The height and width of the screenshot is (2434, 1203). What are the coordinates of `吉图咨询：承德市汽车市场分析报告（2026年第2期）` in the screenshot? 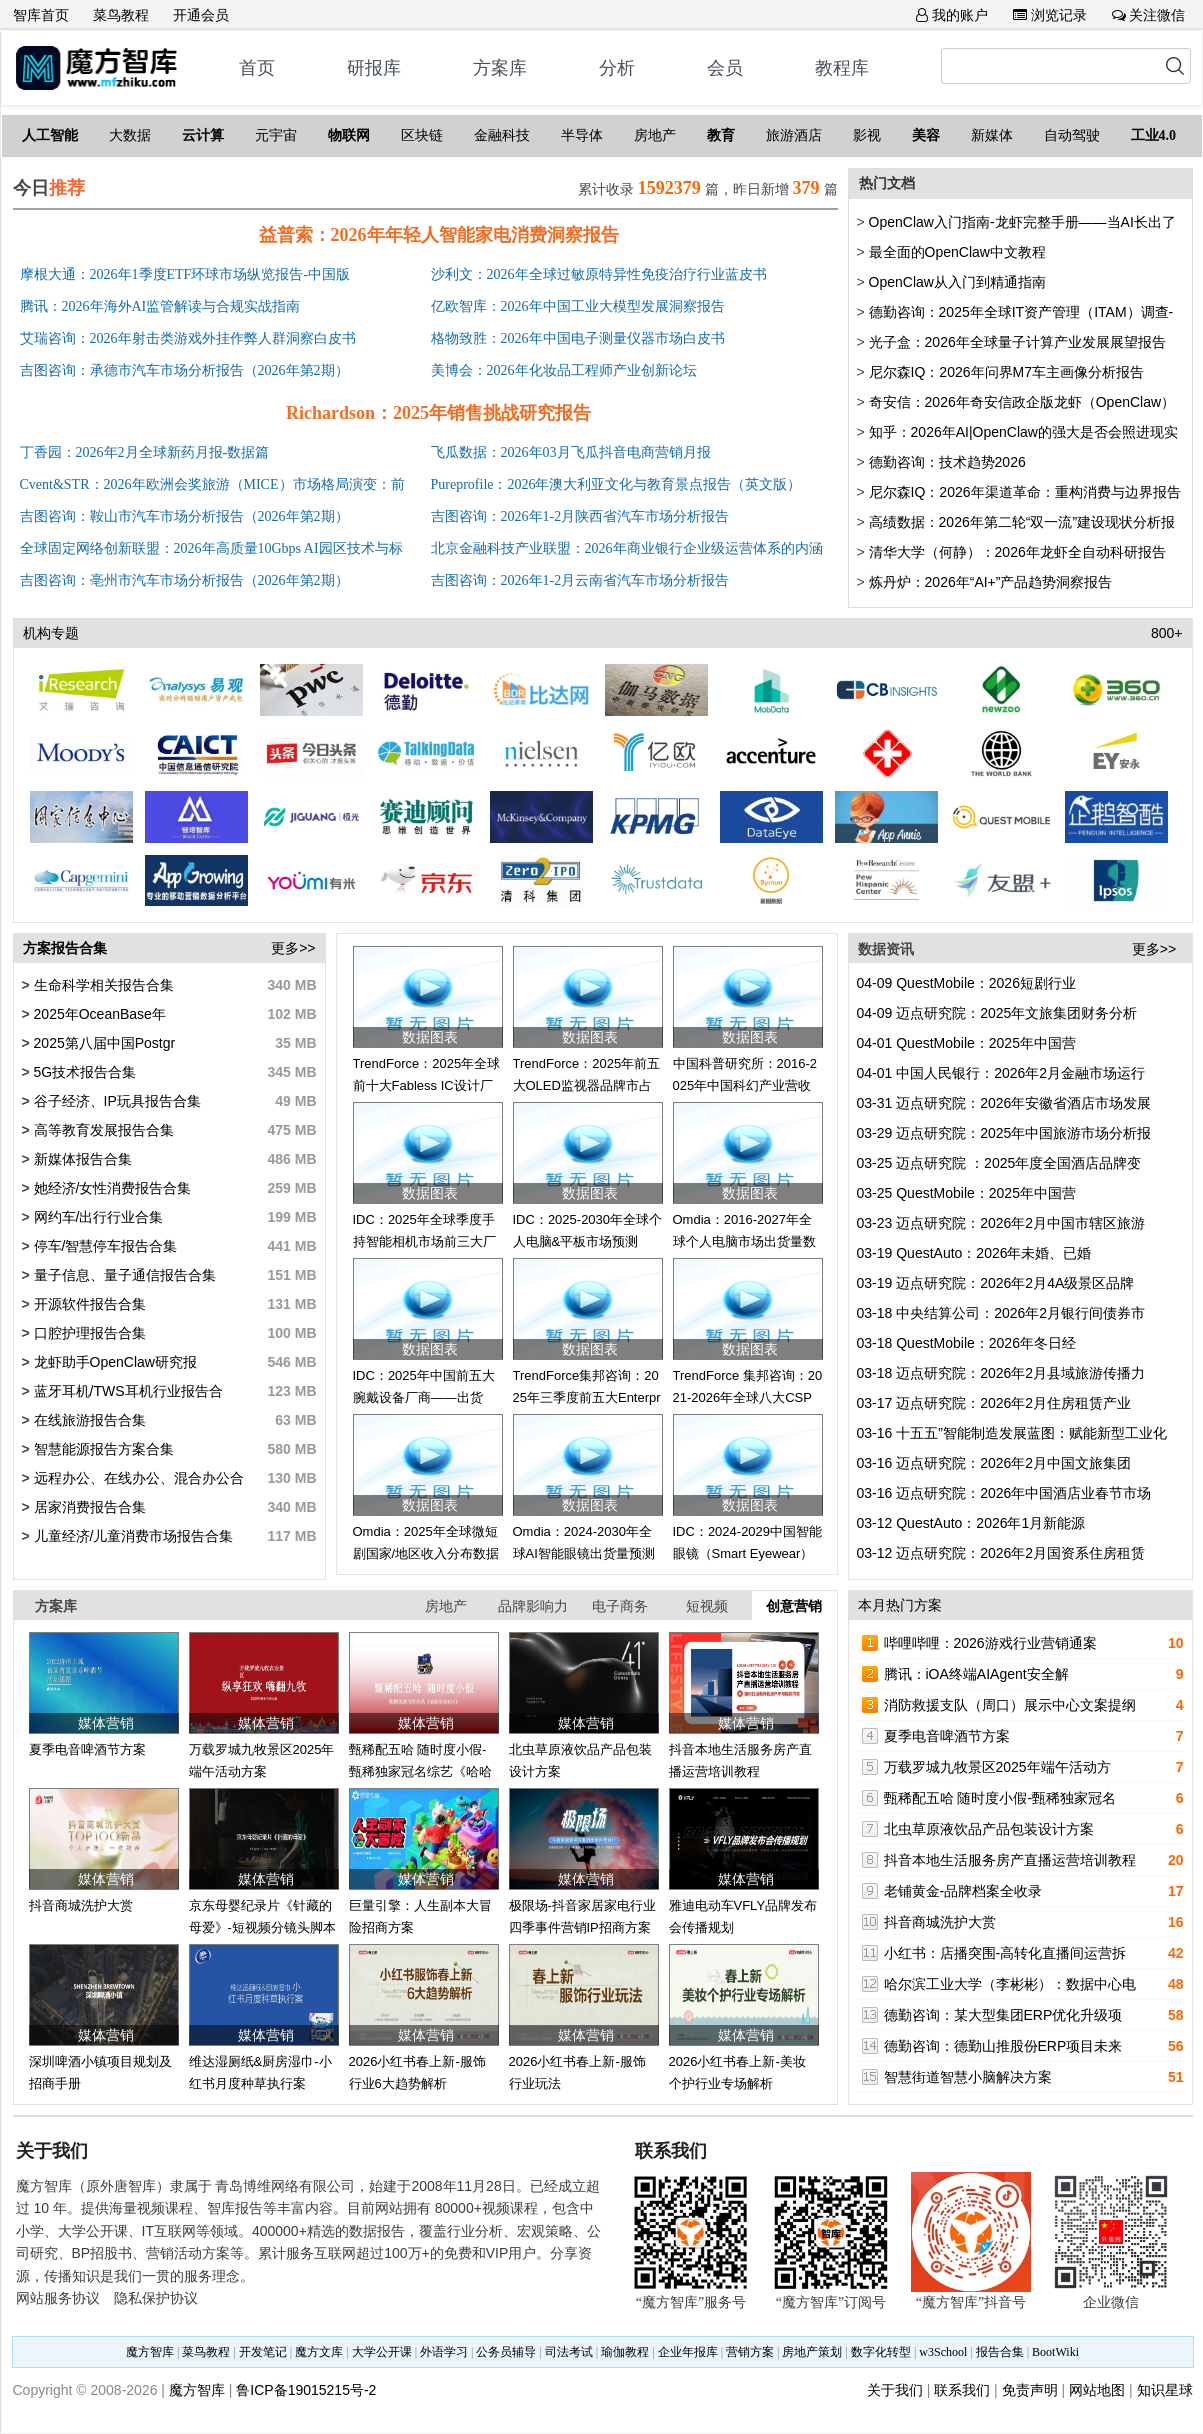 It's located at (184, 370).